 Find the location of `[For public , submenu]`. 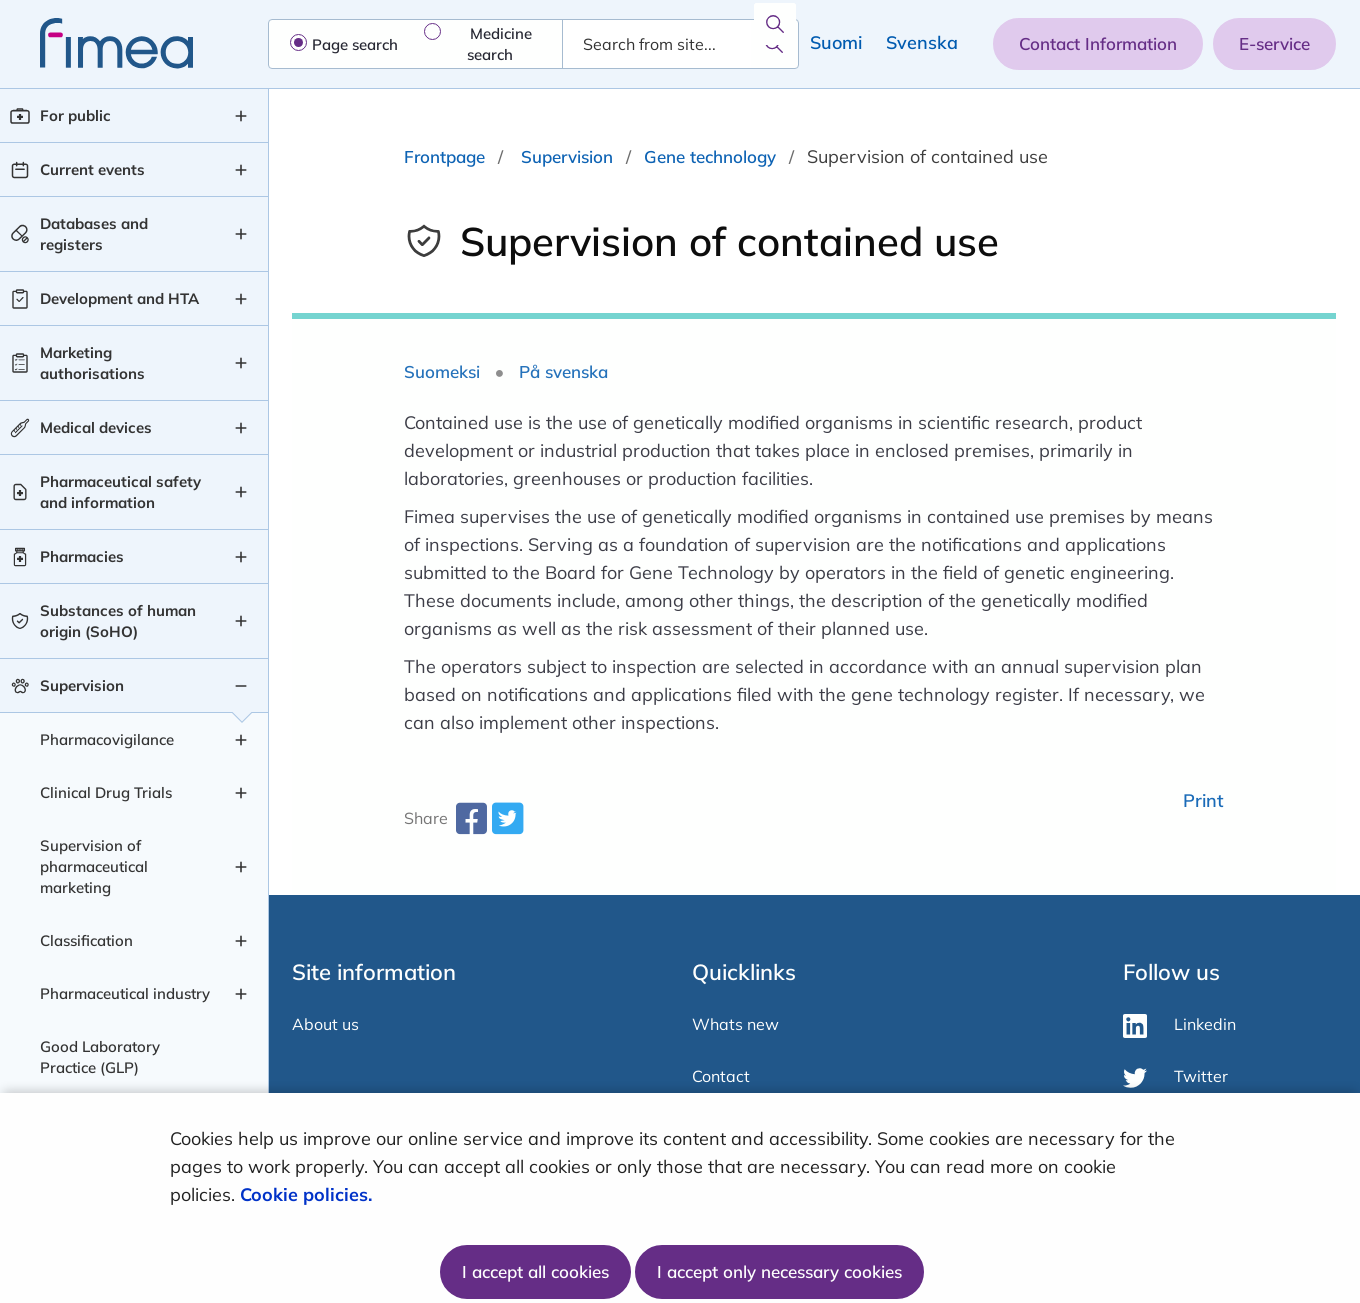

[For public , submenu] is located at coordinates (241, 116).